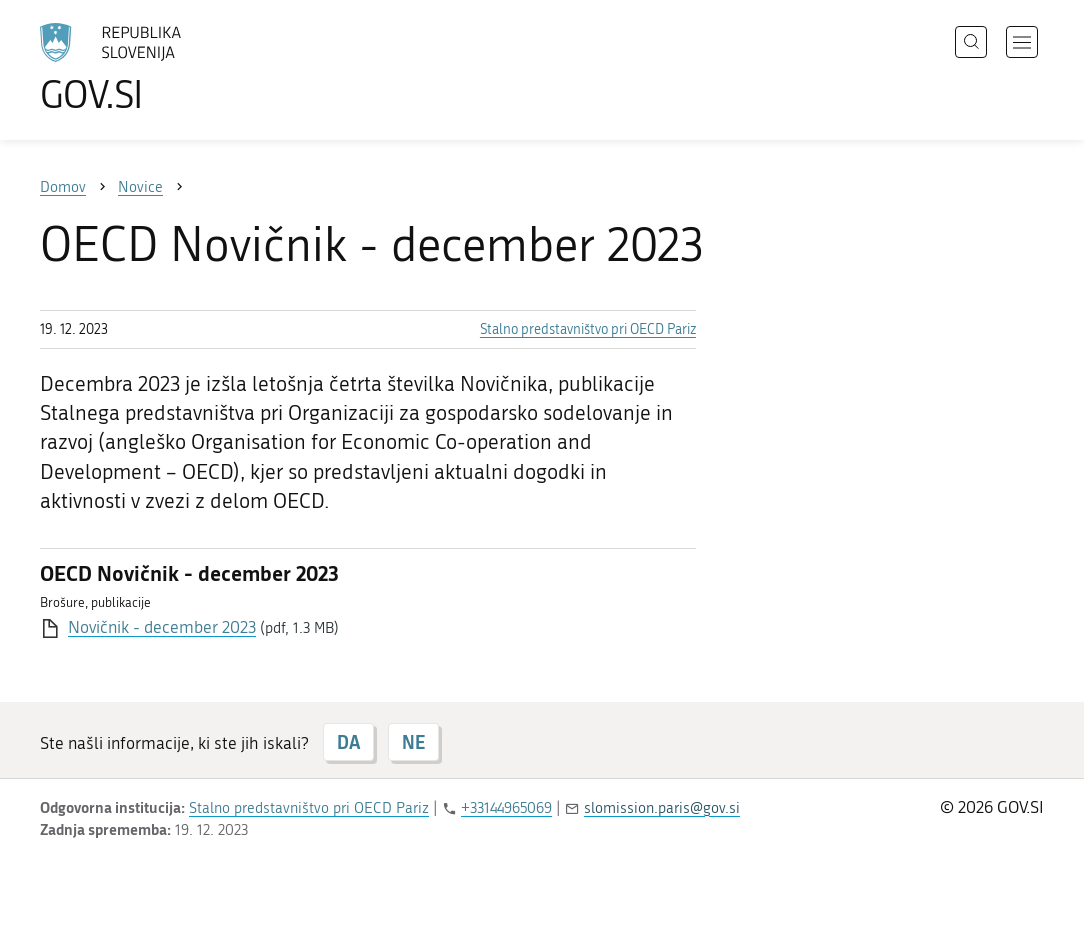 The width and height of the screenshot is (1084, 940). I want to click on NE [Odgovor NE], so click(413, 742).